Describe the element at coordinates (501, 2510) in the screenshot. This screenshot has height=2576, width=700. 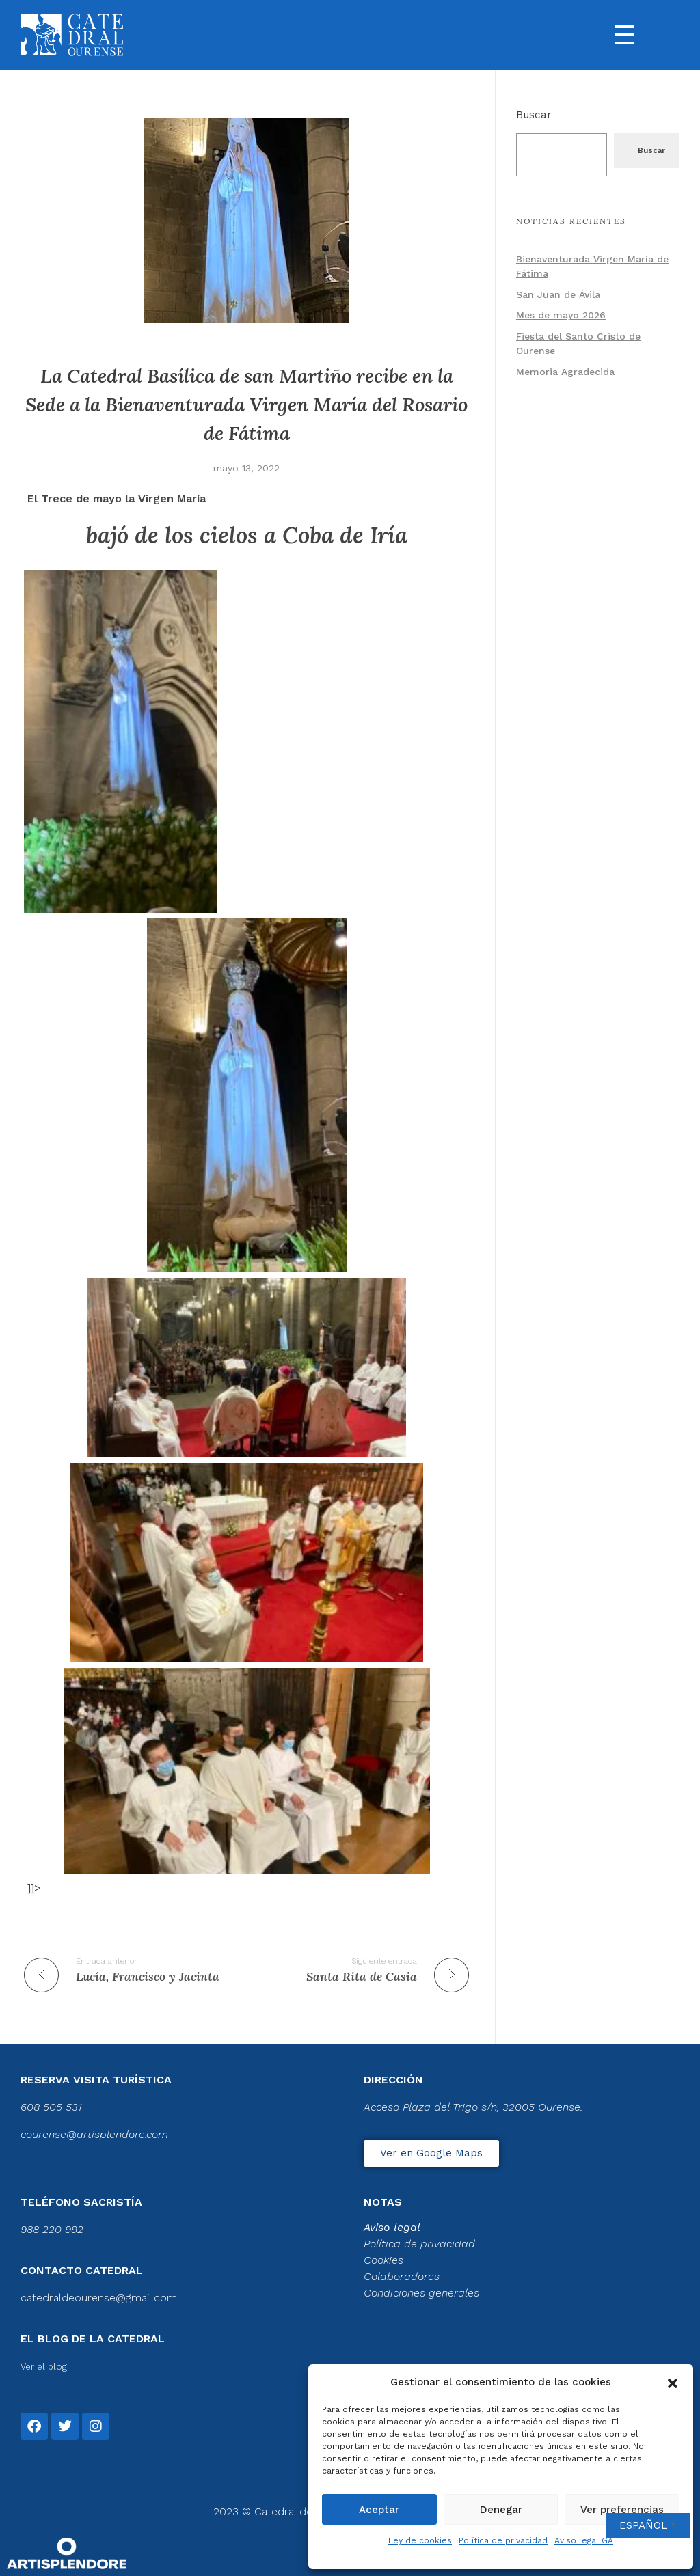
I see `Denegar` at that location.